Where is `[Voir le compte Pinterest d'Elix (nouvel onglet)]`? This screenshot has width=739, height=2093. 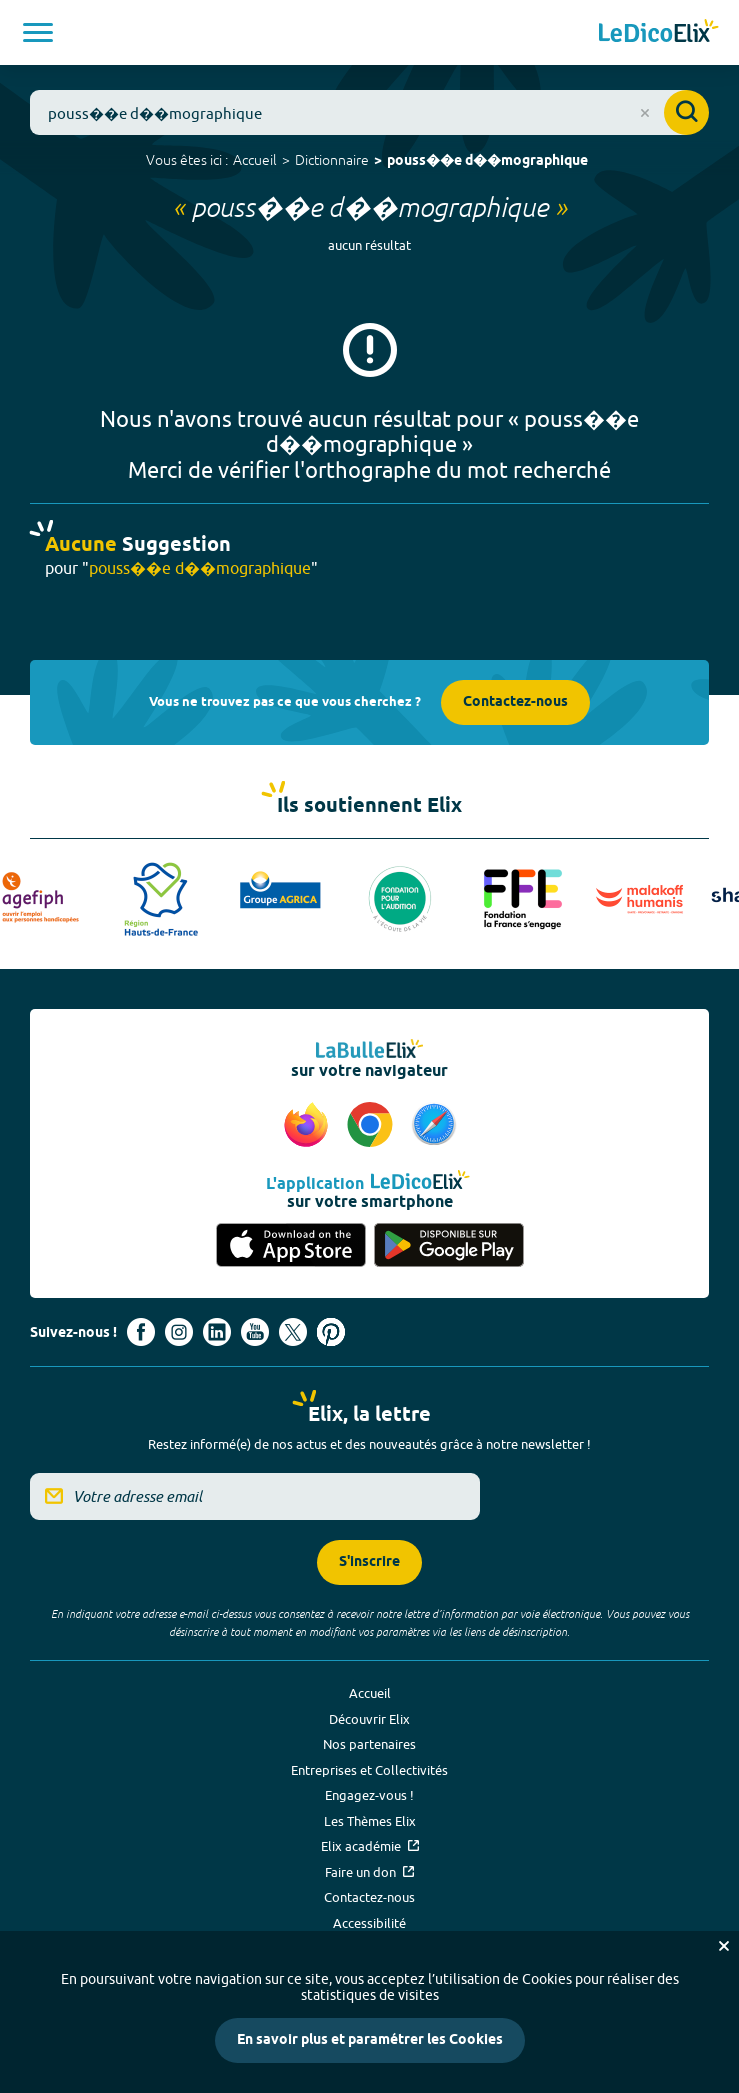
[Voir le compte Pinterest d'Elix (nouvel onglet)] is located at coordinates (331, 1332).